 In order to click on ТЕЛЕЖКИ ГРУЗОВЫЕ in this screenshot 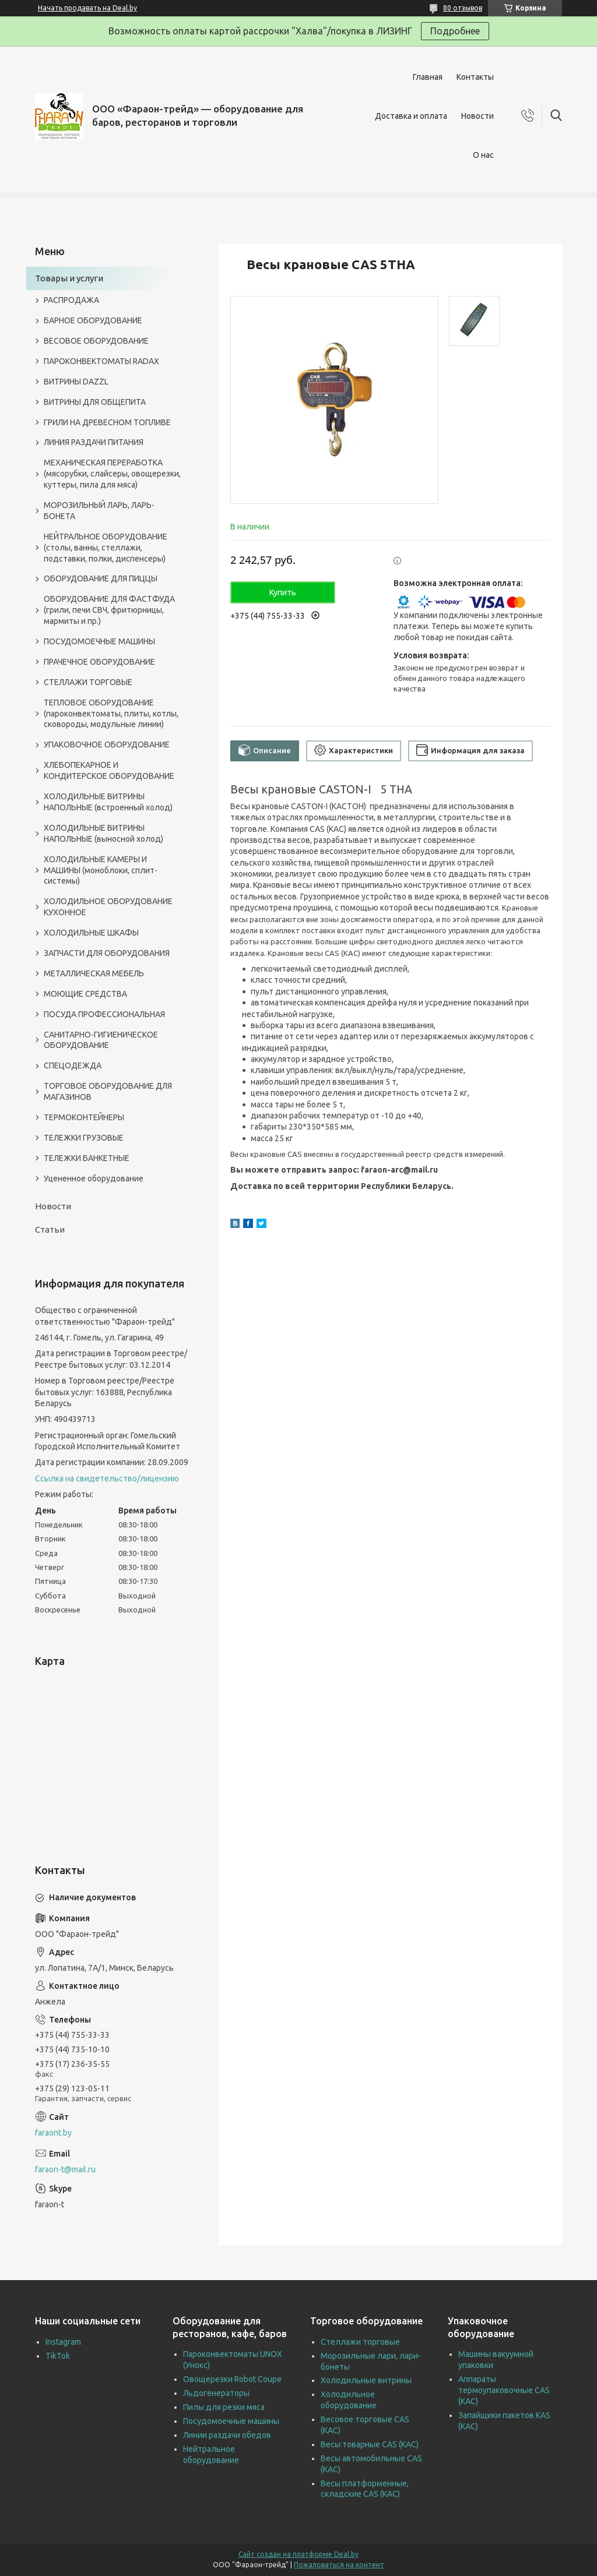, I will do `click(84, 1137)`.